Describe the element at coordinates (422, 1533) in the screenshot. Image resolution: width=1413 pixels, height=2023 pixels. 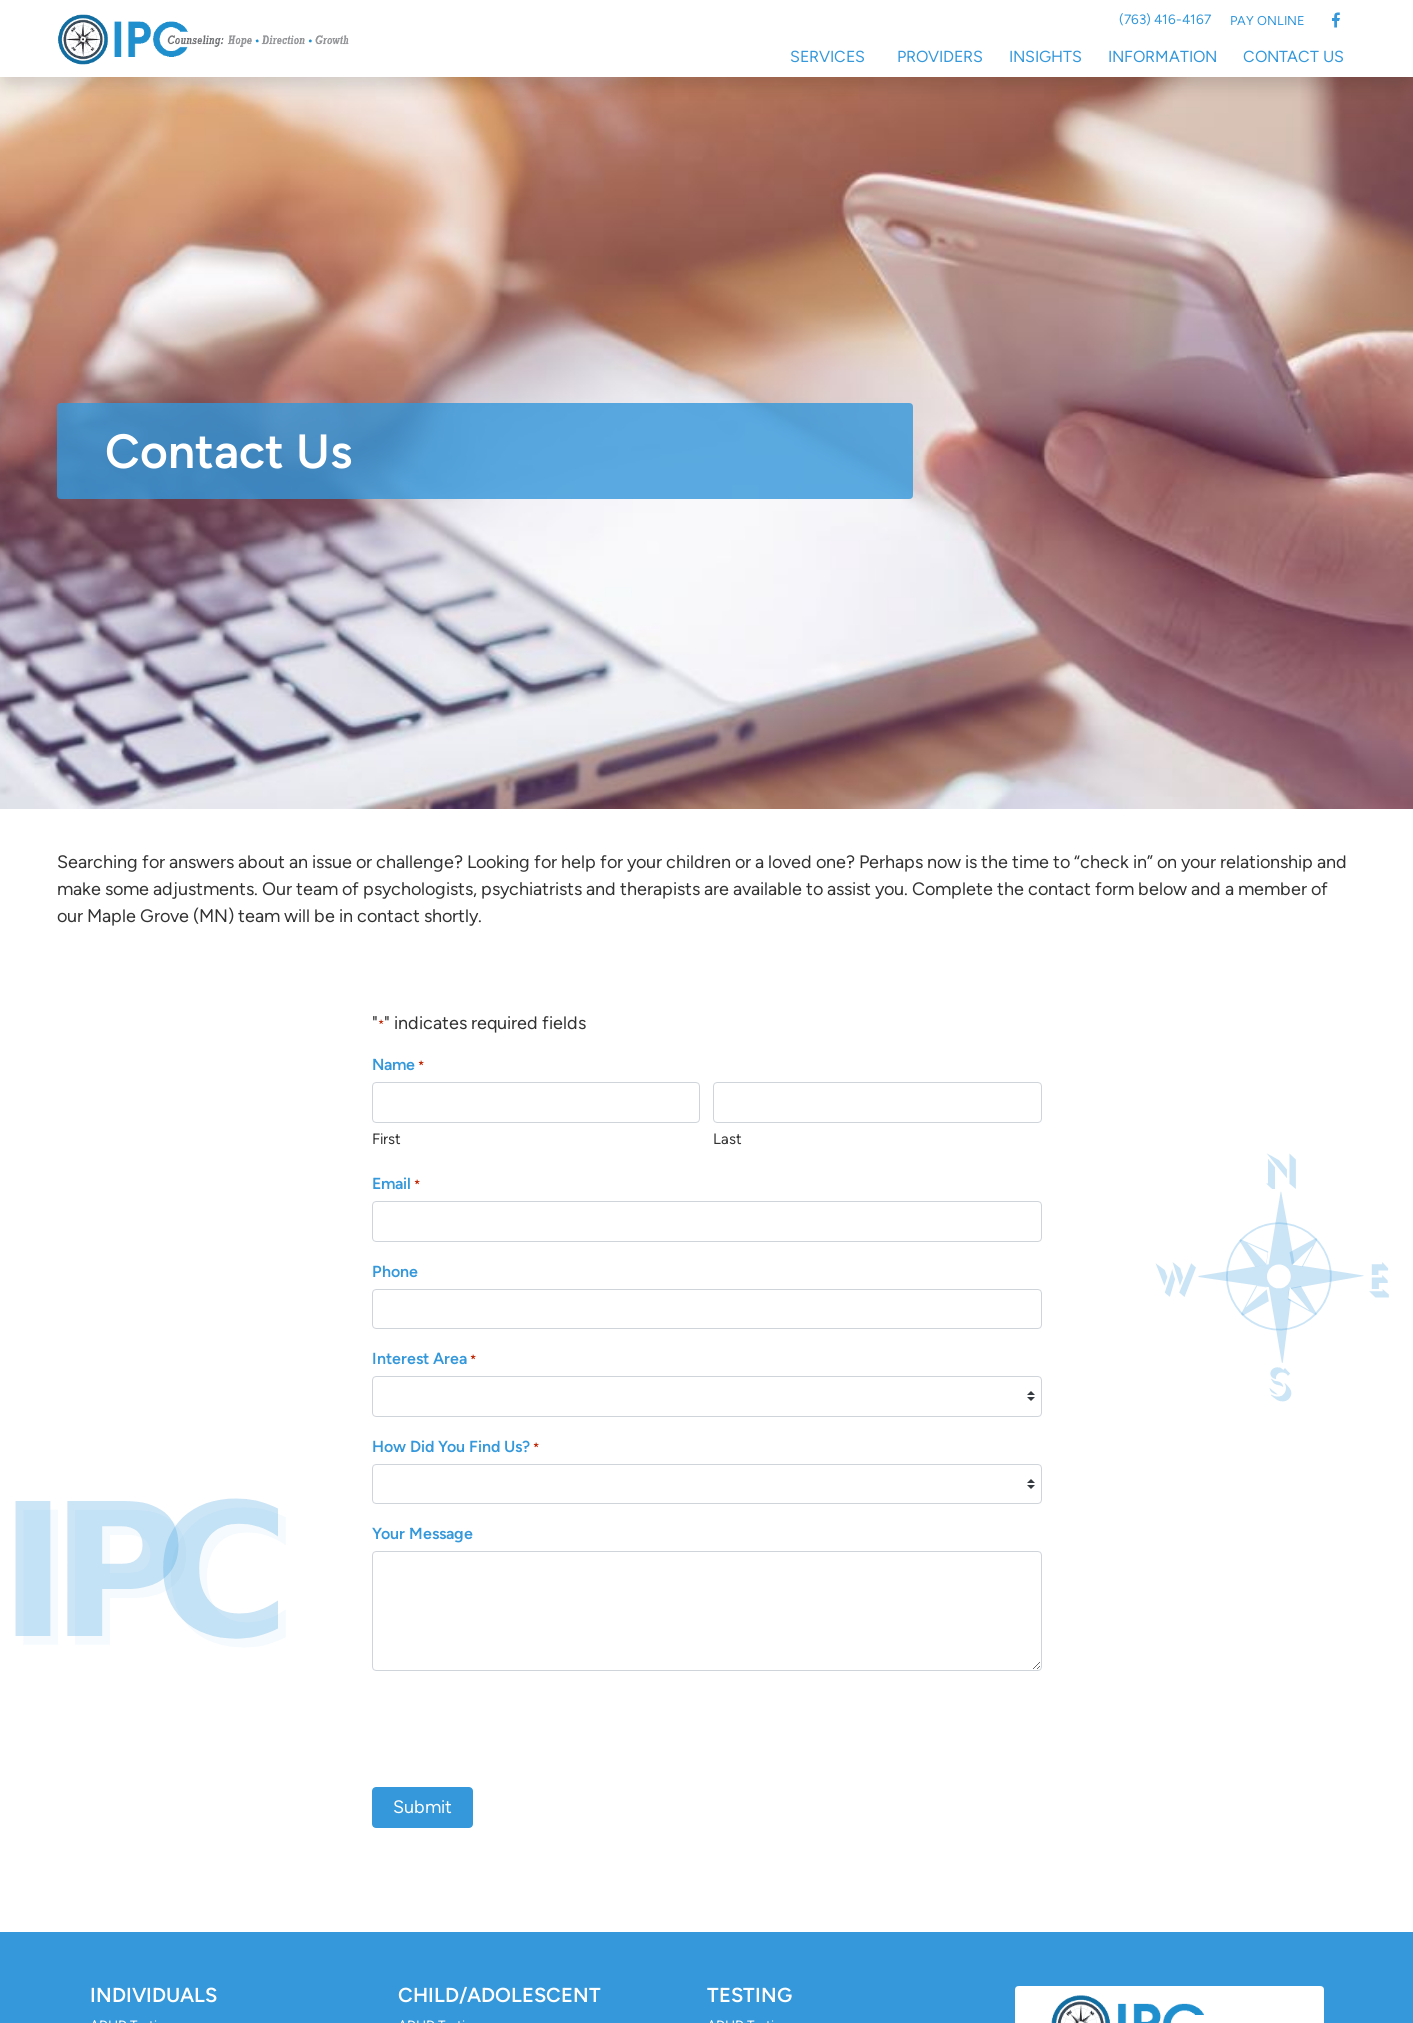
I see `Your Message` at that location.